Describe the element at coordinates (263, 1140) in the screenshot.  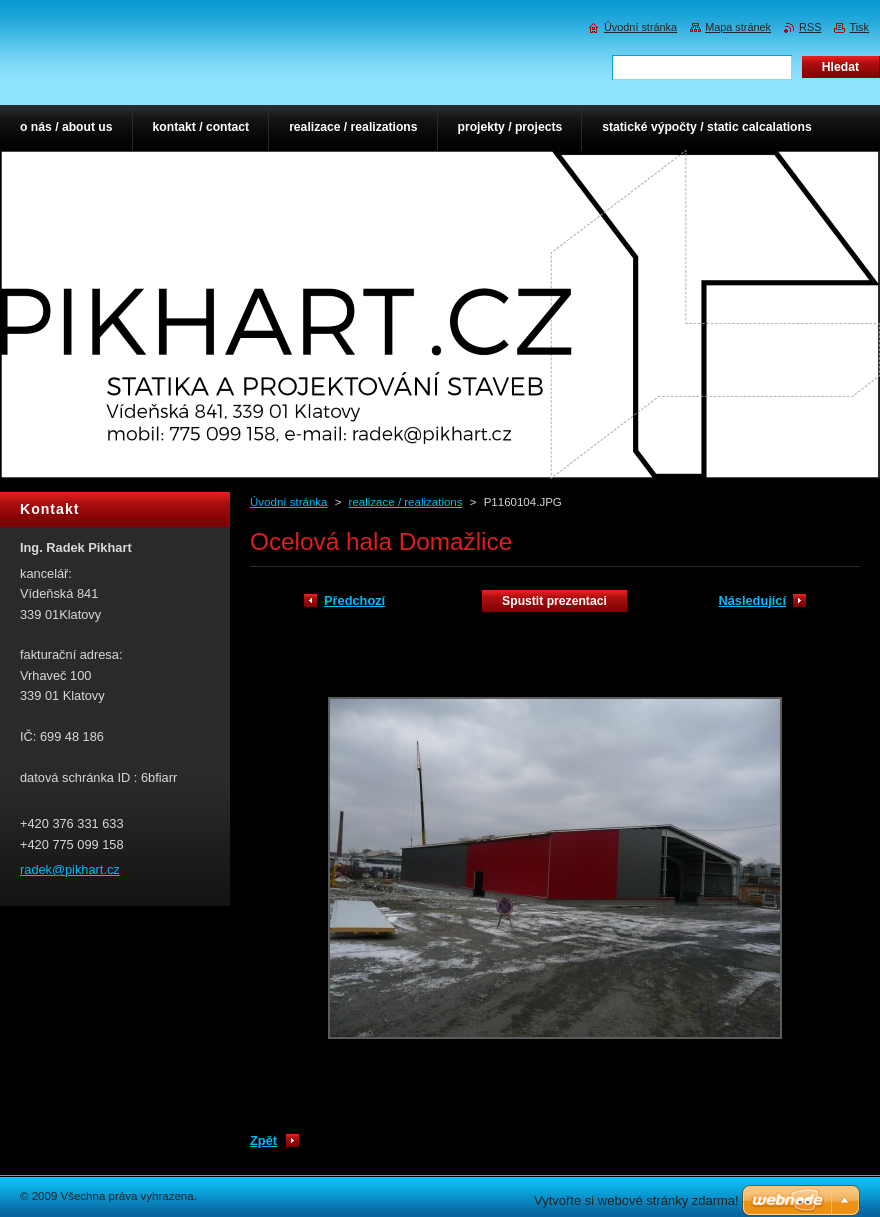
I see `Zpět` at that location.